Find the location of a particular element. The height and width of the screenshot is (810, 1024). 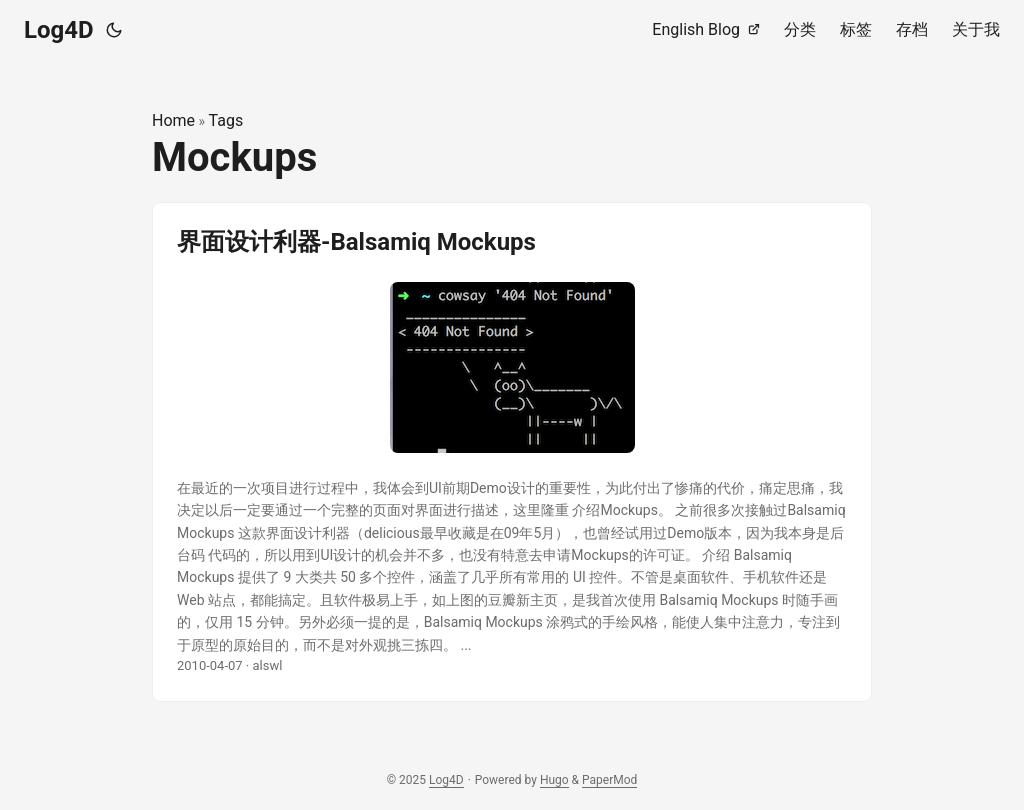

Tags is located at coordinates (226, 120).